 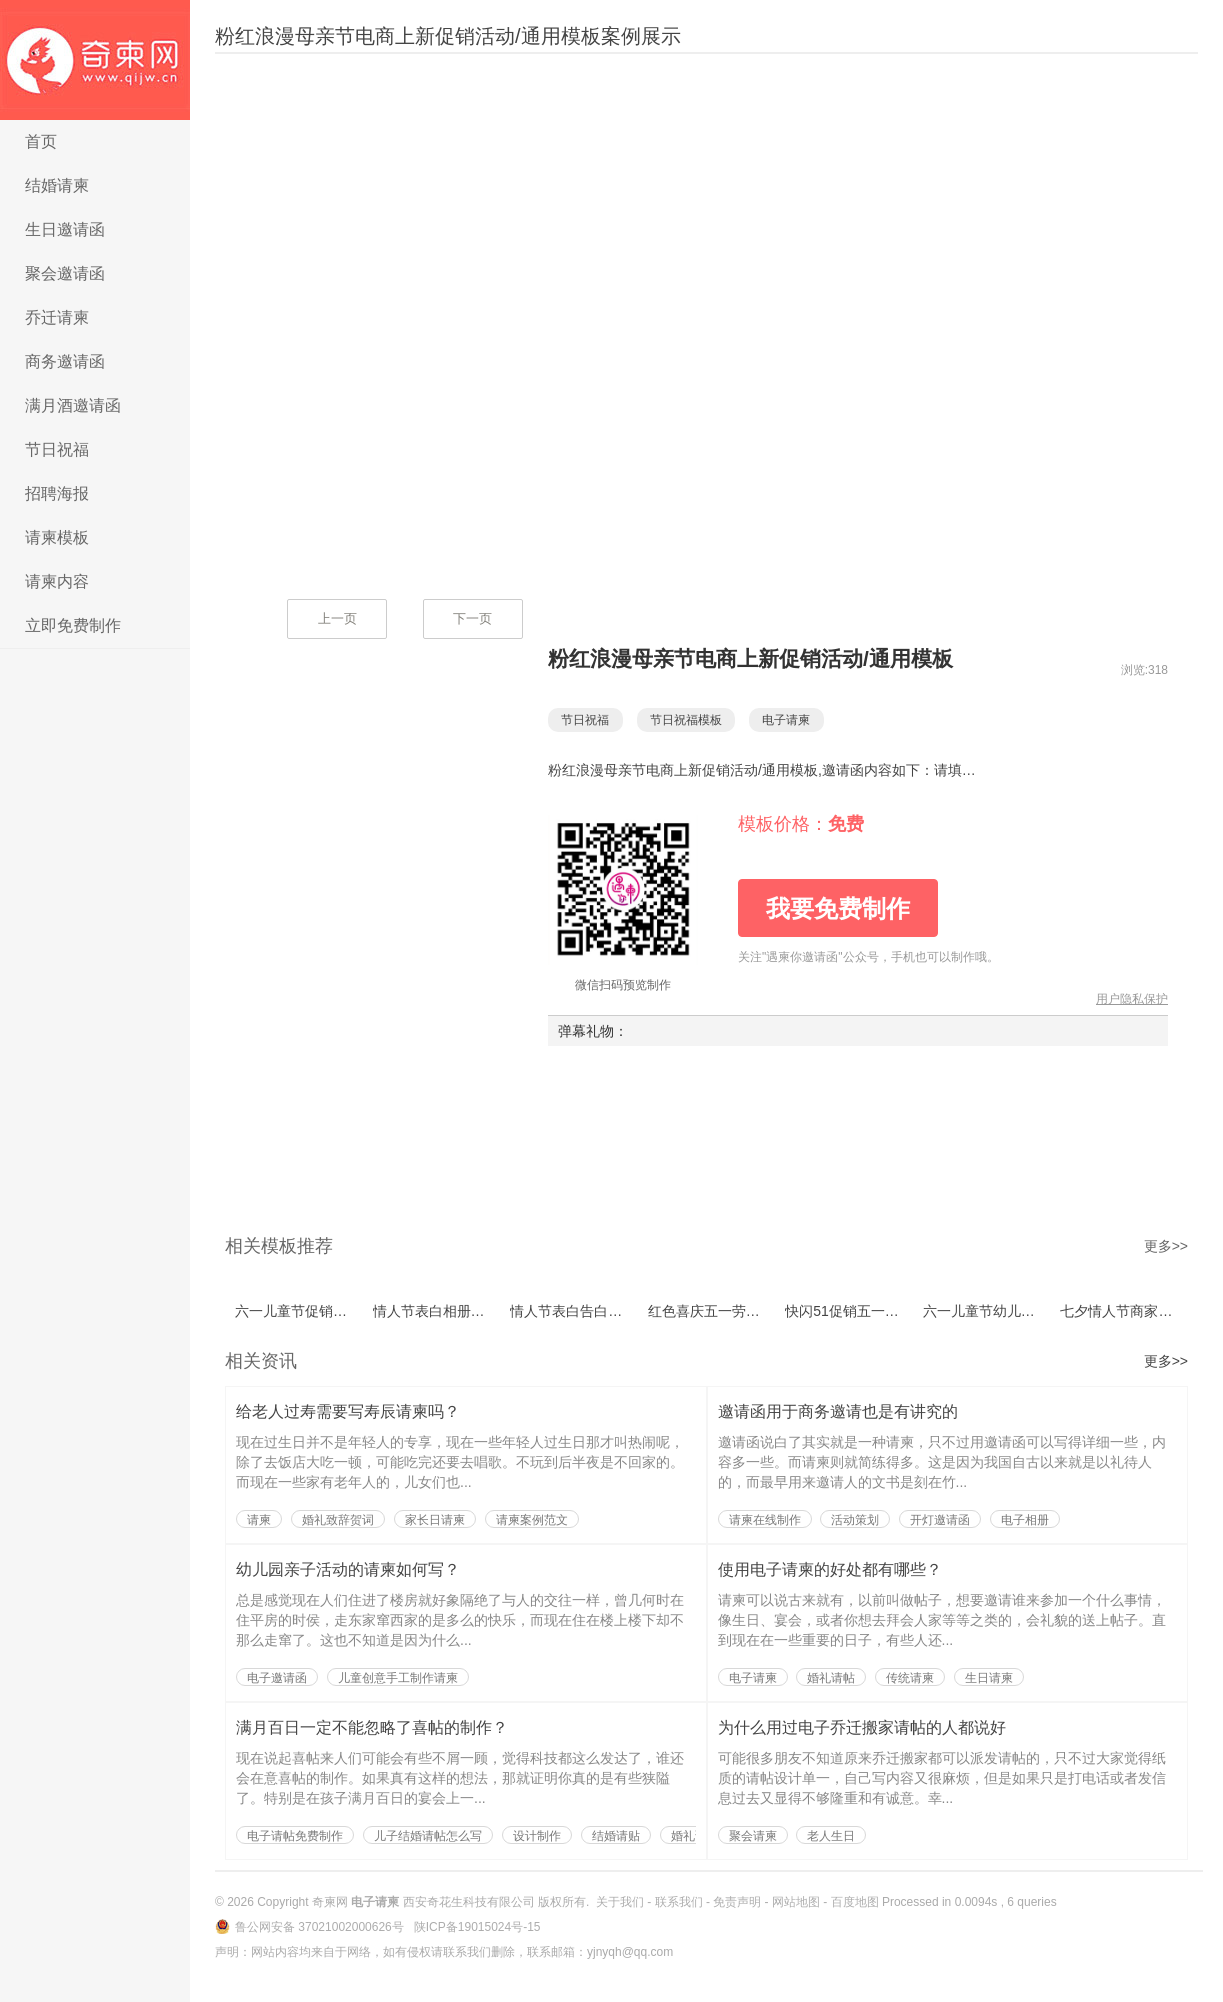 What do you see at coordinates (765, 1520) in the screenshot?
I see `请柬在线制作` at bounding box center [765, 1520].